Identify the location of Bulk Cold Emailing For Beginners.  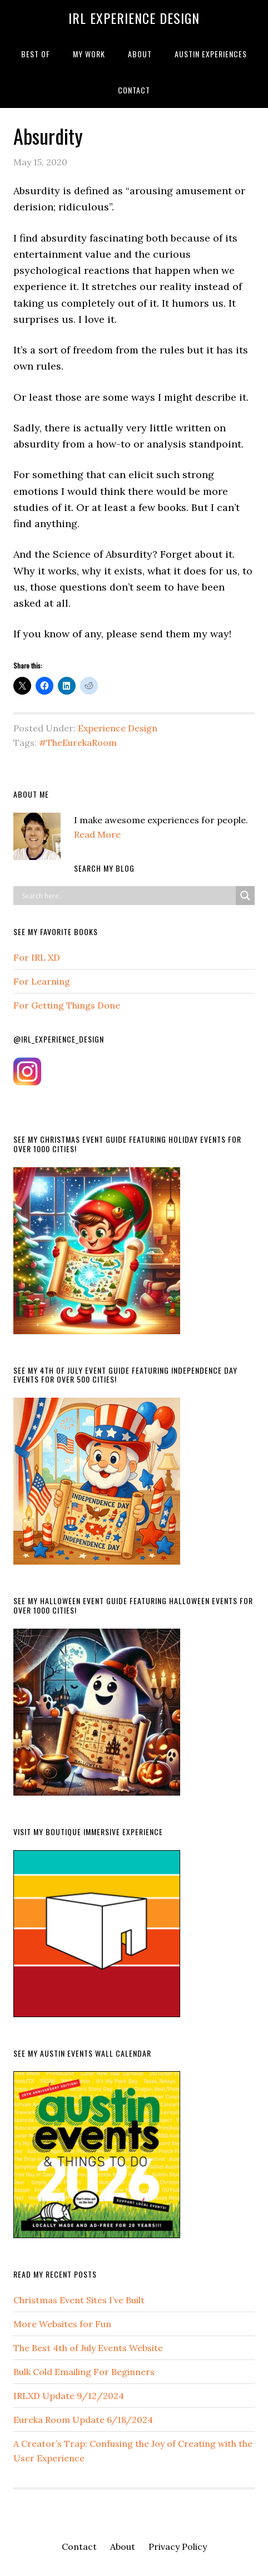
(84, 2371).